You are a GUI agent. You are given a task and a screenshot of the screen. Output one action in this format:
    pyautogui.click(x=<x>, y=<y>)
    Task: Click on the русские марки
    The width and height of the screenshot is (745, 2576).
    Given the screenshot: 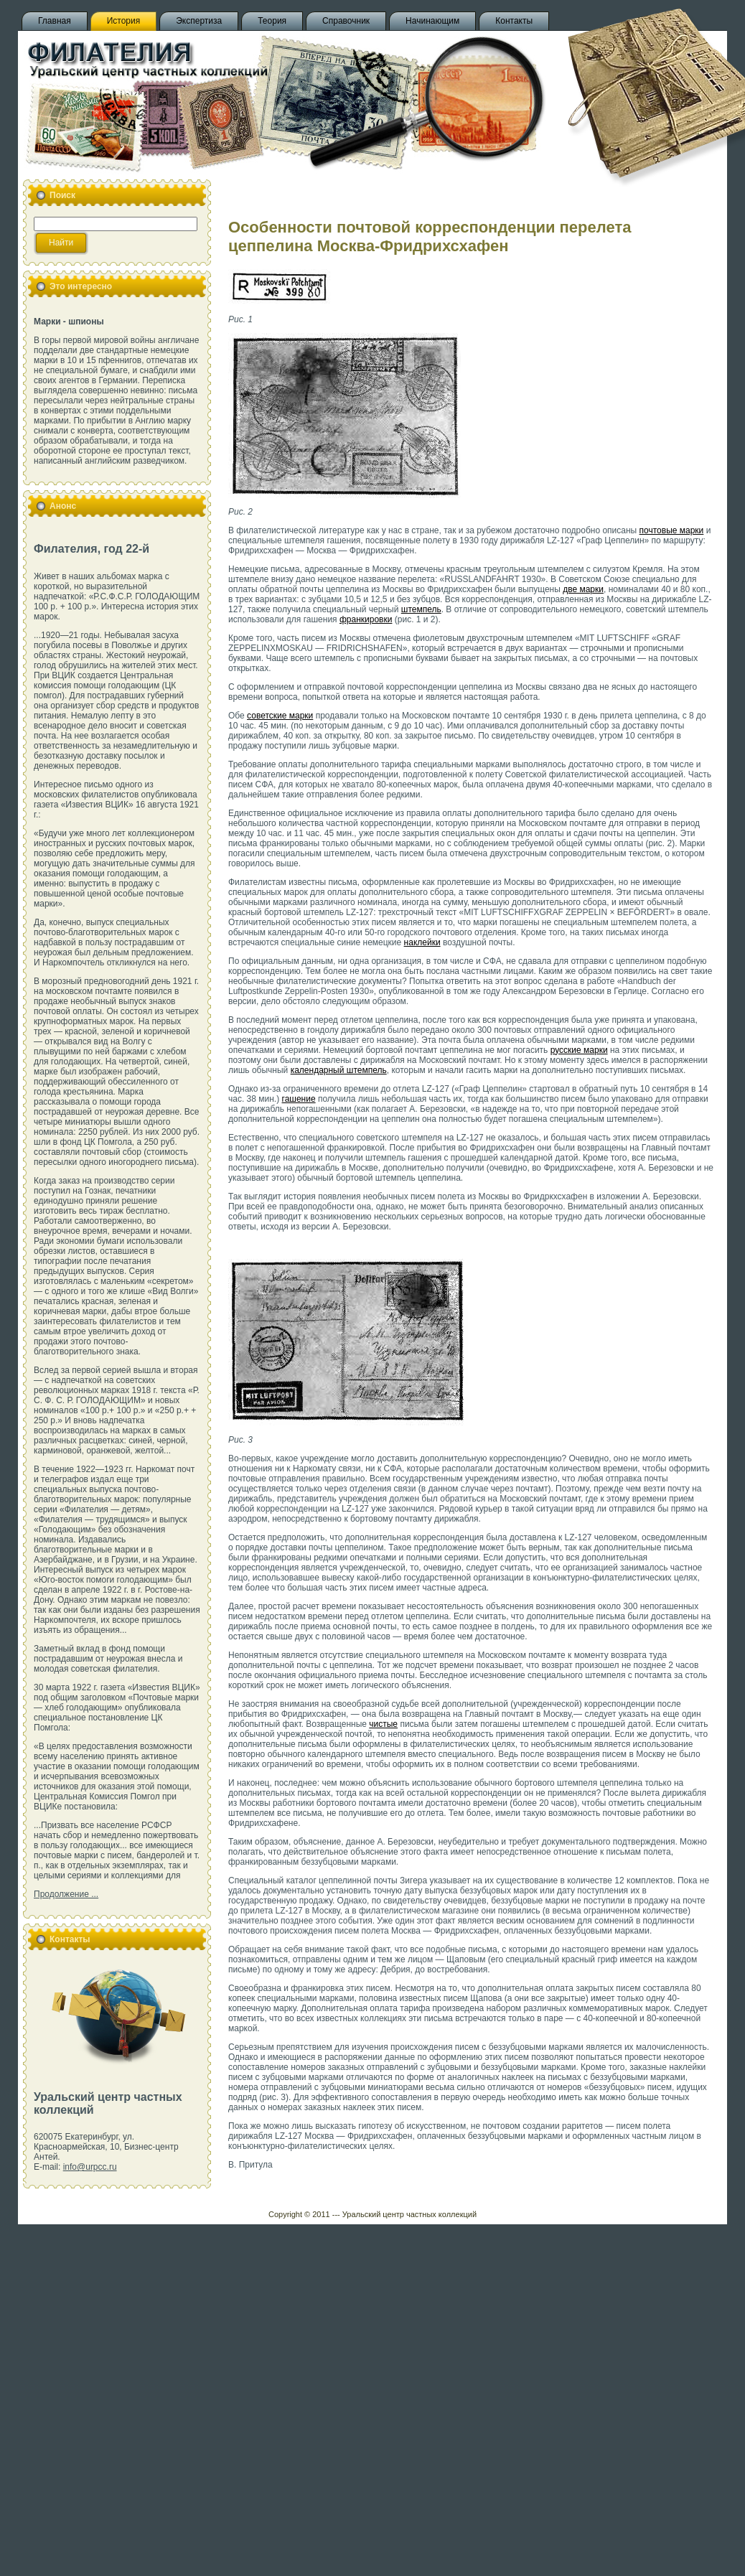 What is the action you would take?
    pyautogui.click(x=579, y=1050)
    